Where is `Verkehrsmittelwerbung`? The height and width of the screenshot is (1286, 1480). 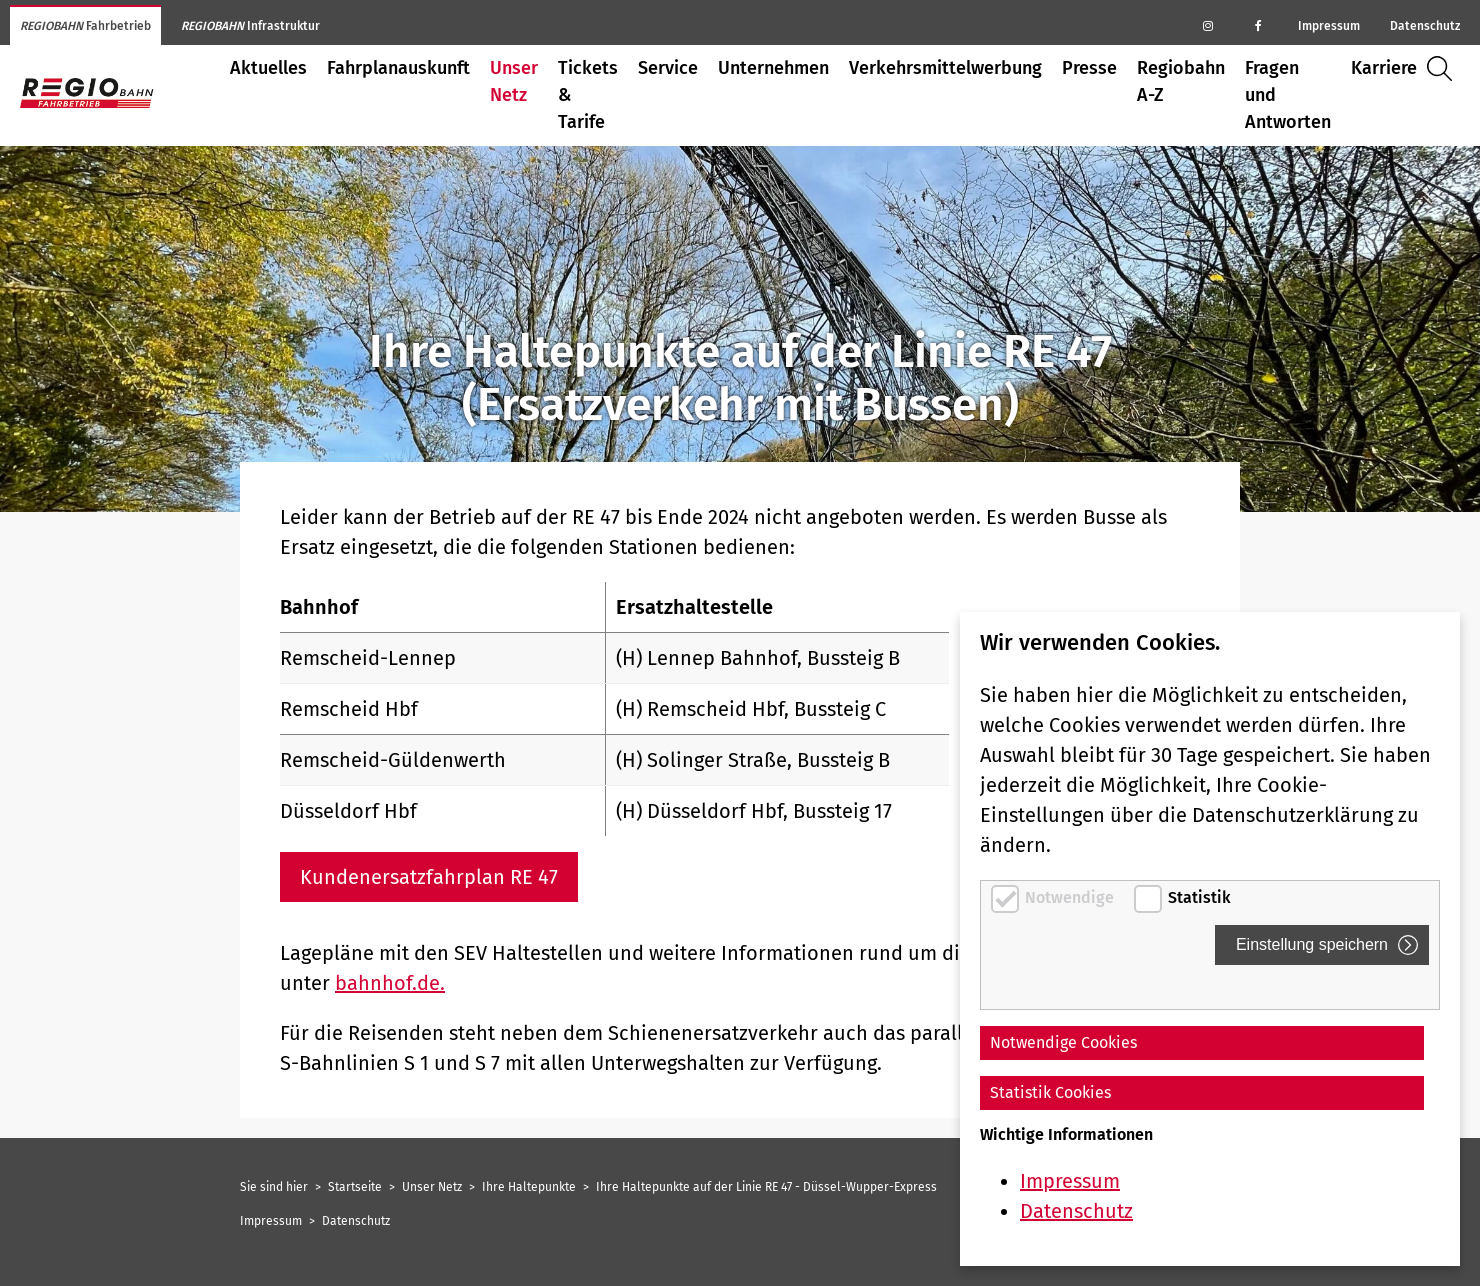
Verkehrsmittelwerbung is located at coordinates (945, 68).